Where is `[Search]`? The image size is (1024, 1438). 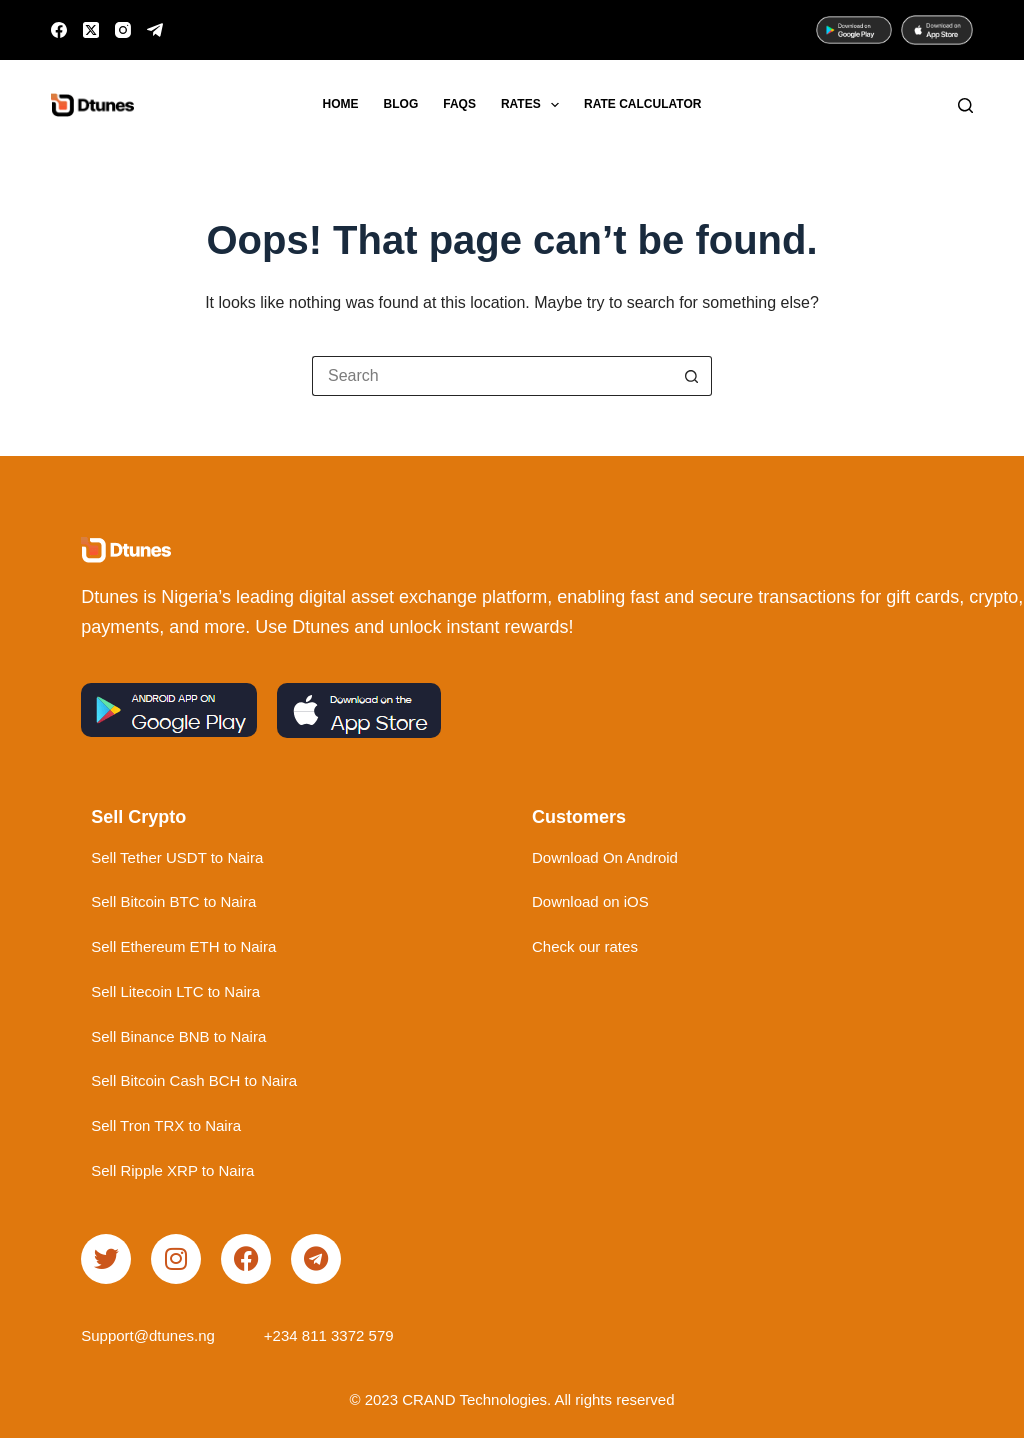 [Search] is located at coordinates (965, 105).